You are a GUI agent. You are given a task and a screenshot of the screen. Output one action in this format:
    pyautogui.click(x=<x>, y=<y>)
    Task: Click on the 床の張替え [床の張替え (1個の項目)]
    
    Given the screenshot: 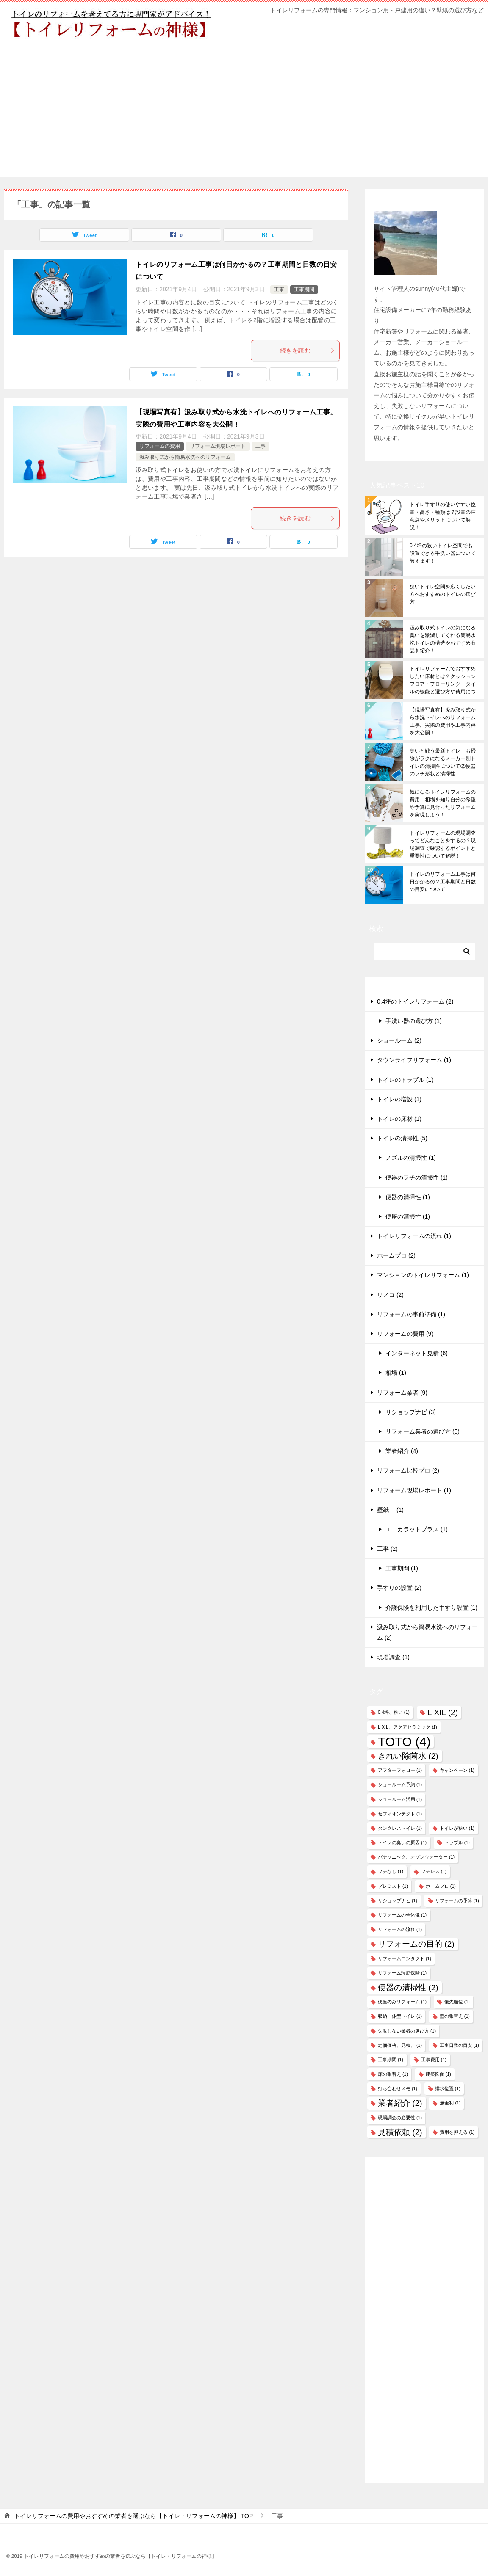 What is the action you would take?
    pyautogui.click(x=393, y=2074)
    